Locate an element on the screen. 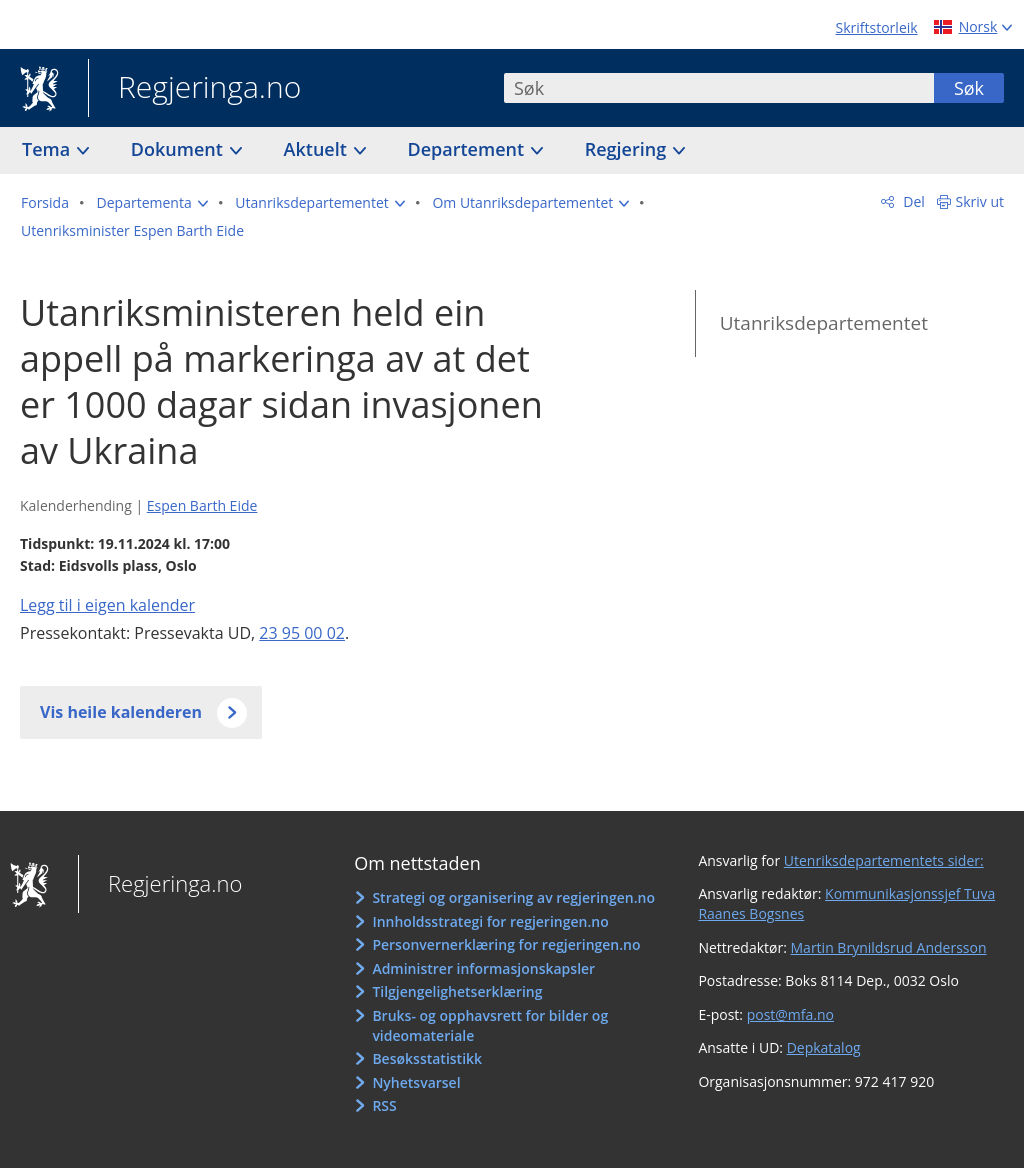 This screenshot has height=1168, width=1024. Innholdsstrategi for regjeringen.no is located at coordinates (490, 921).